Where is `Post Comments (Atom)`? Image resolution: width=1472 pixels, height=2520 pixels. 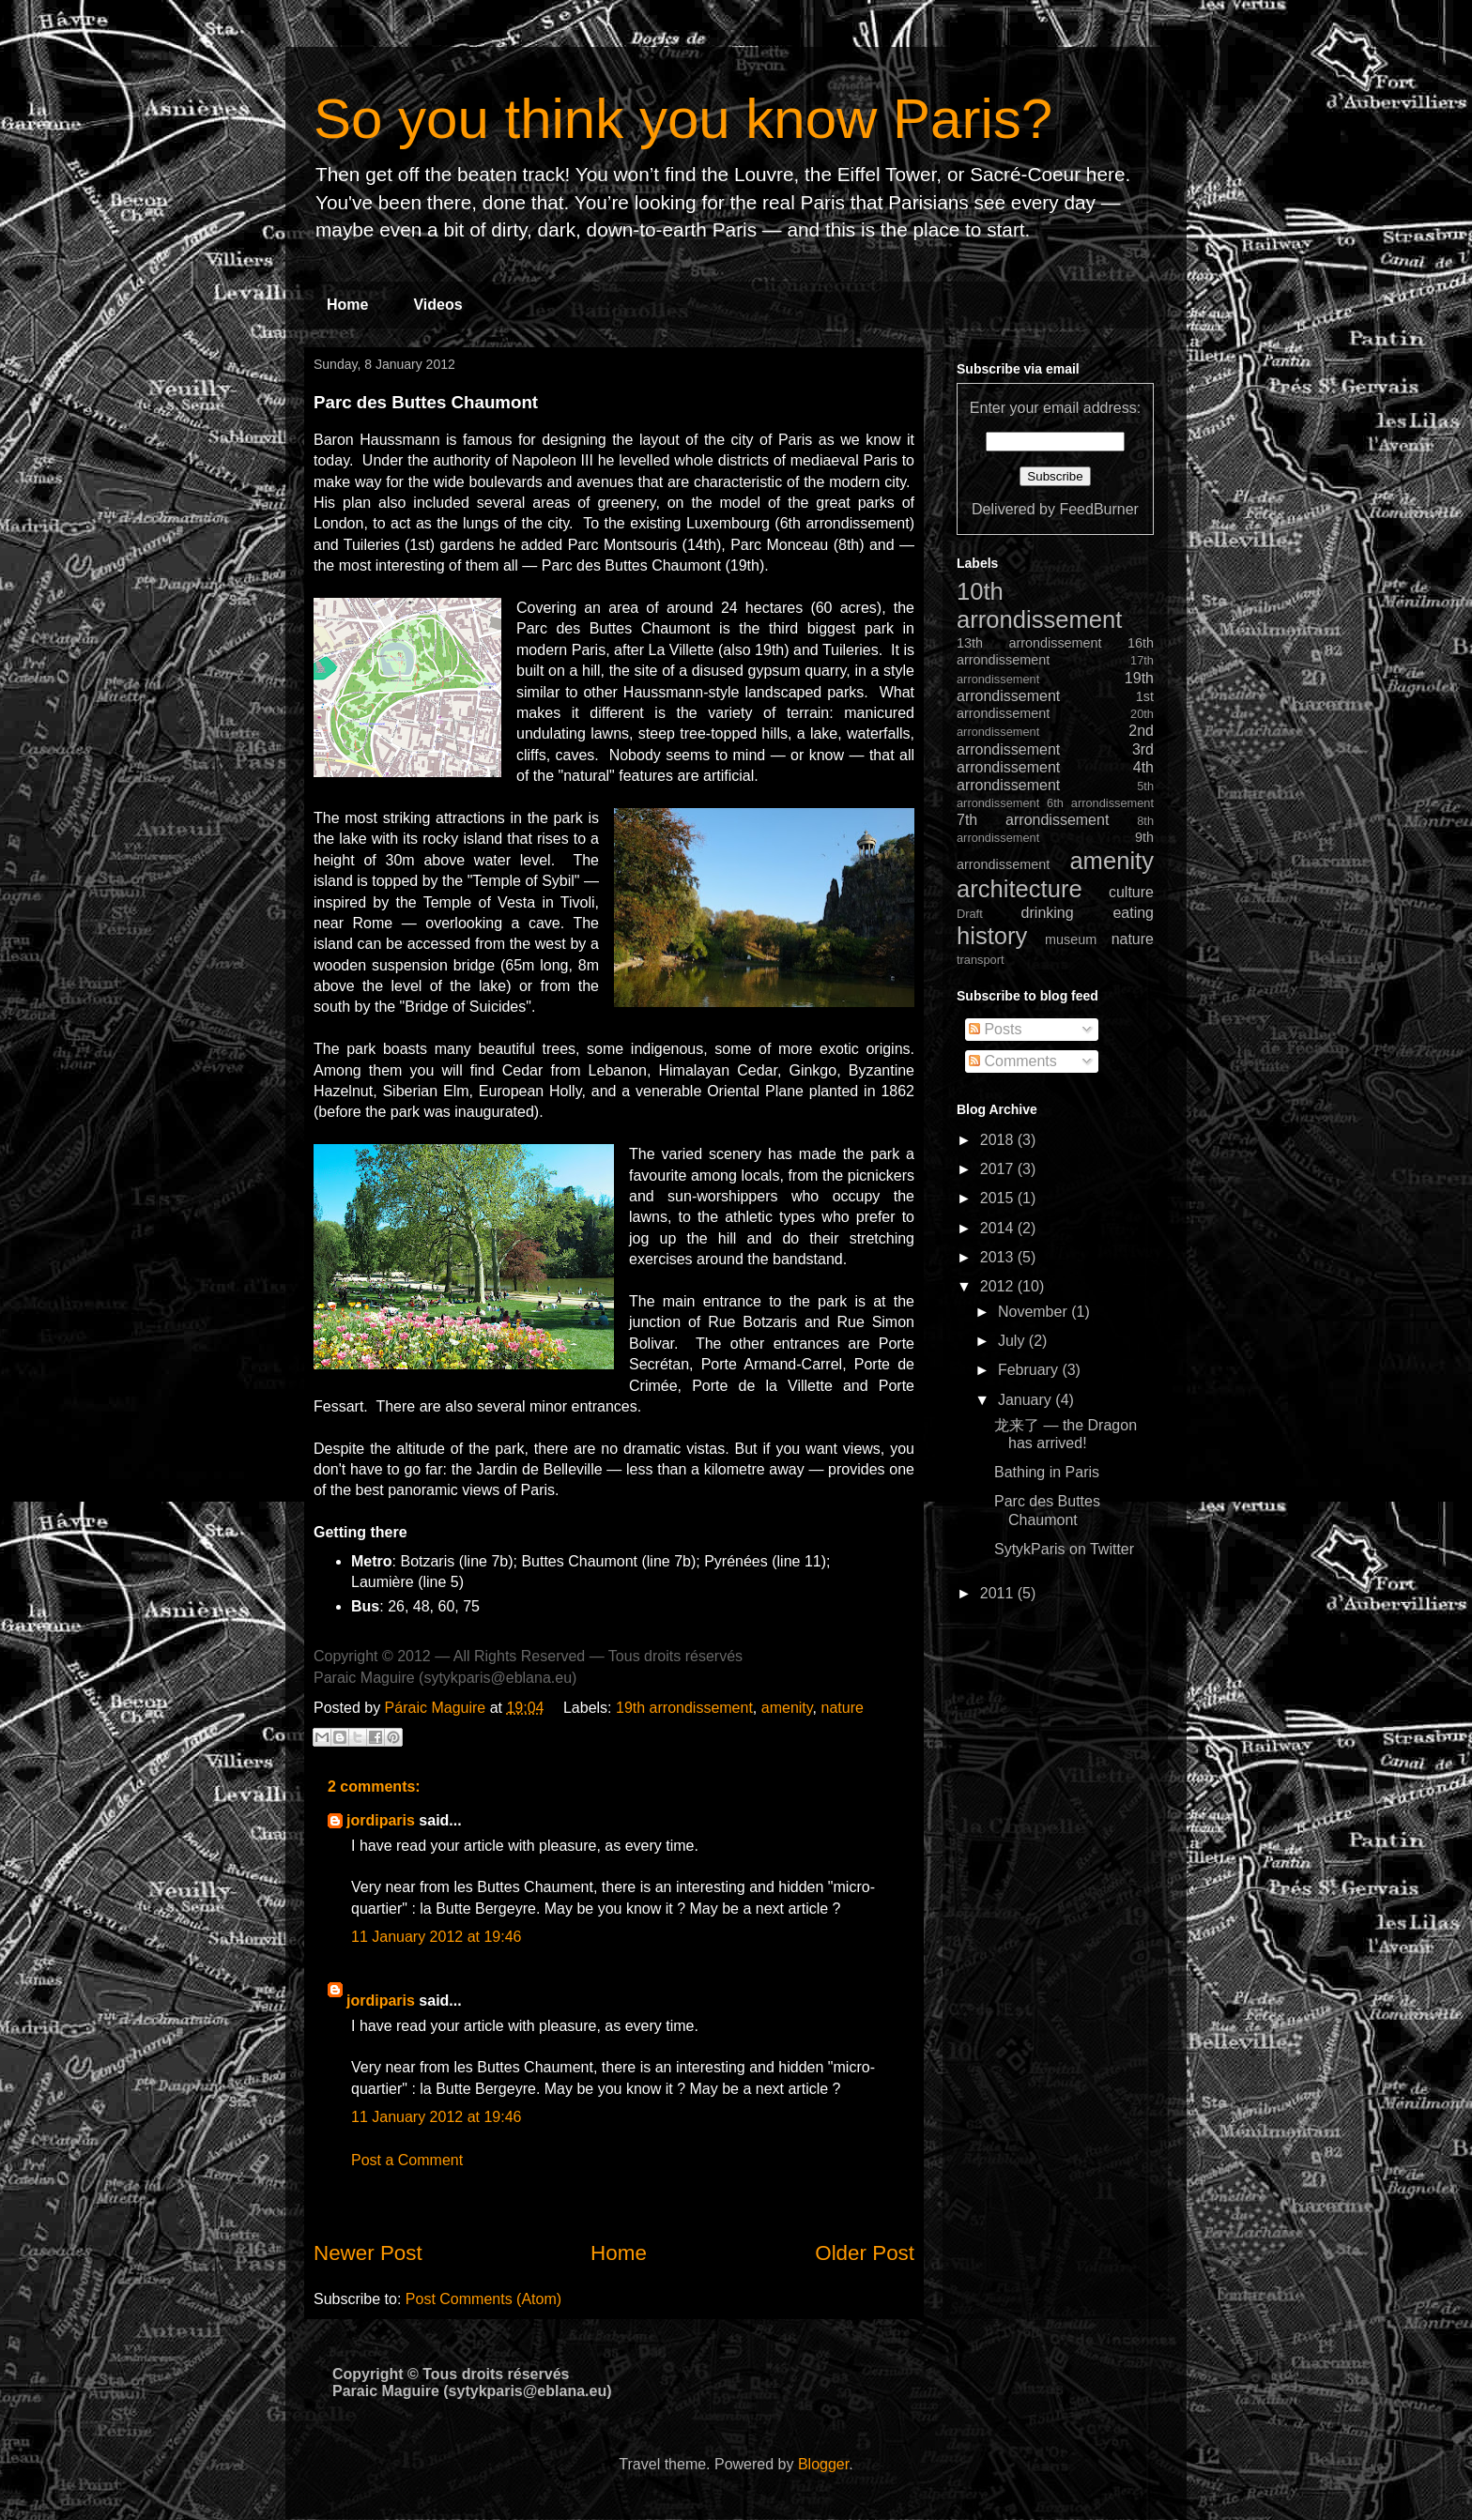
Post Comments (Atom) is located at coordinates (483, 2299).